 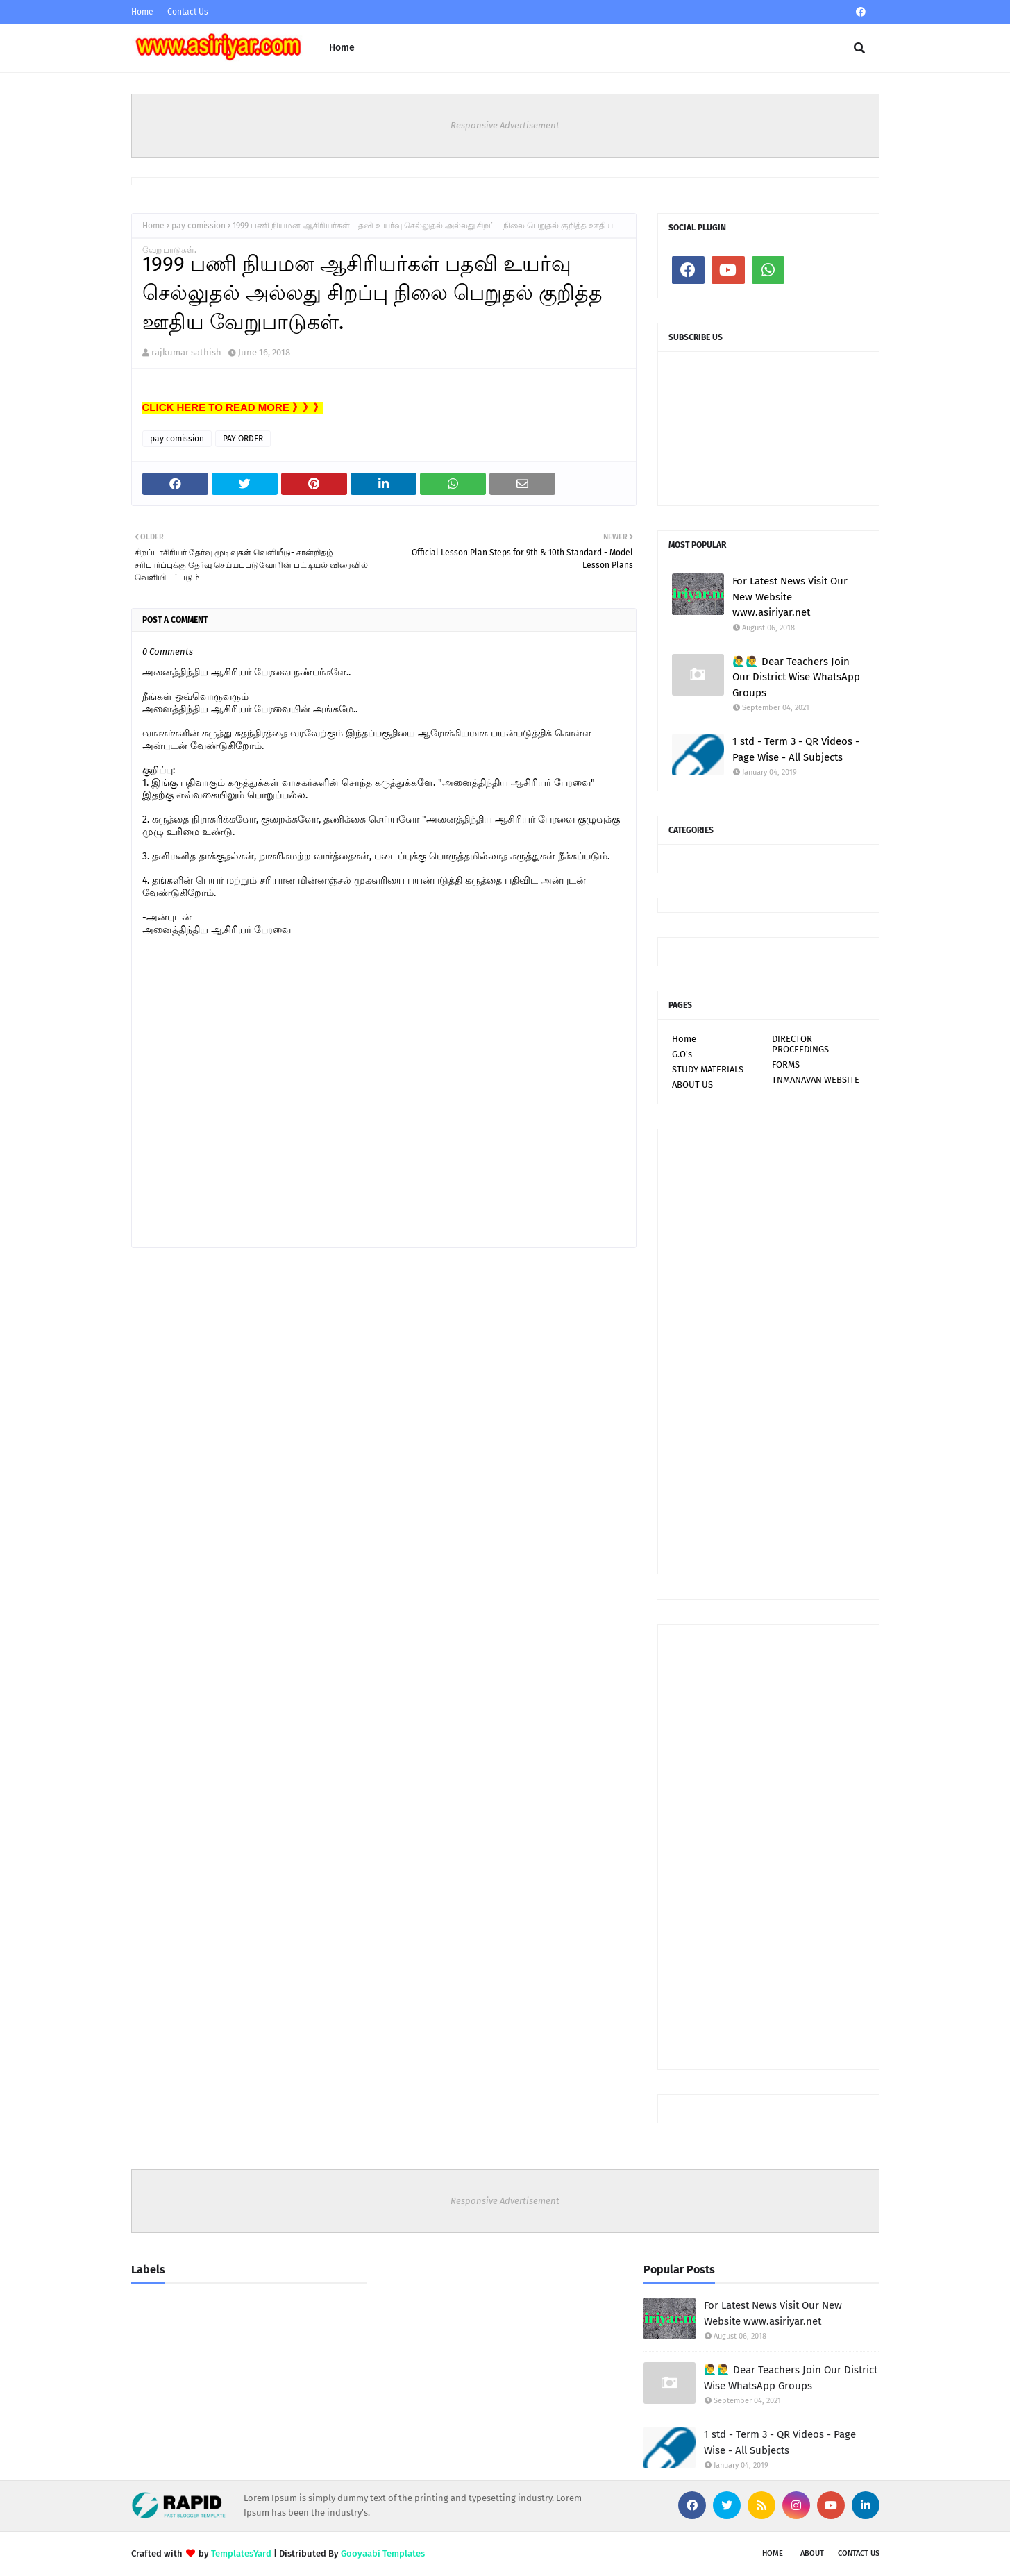 I want to click on pay comission, so click(x=198, y=225).